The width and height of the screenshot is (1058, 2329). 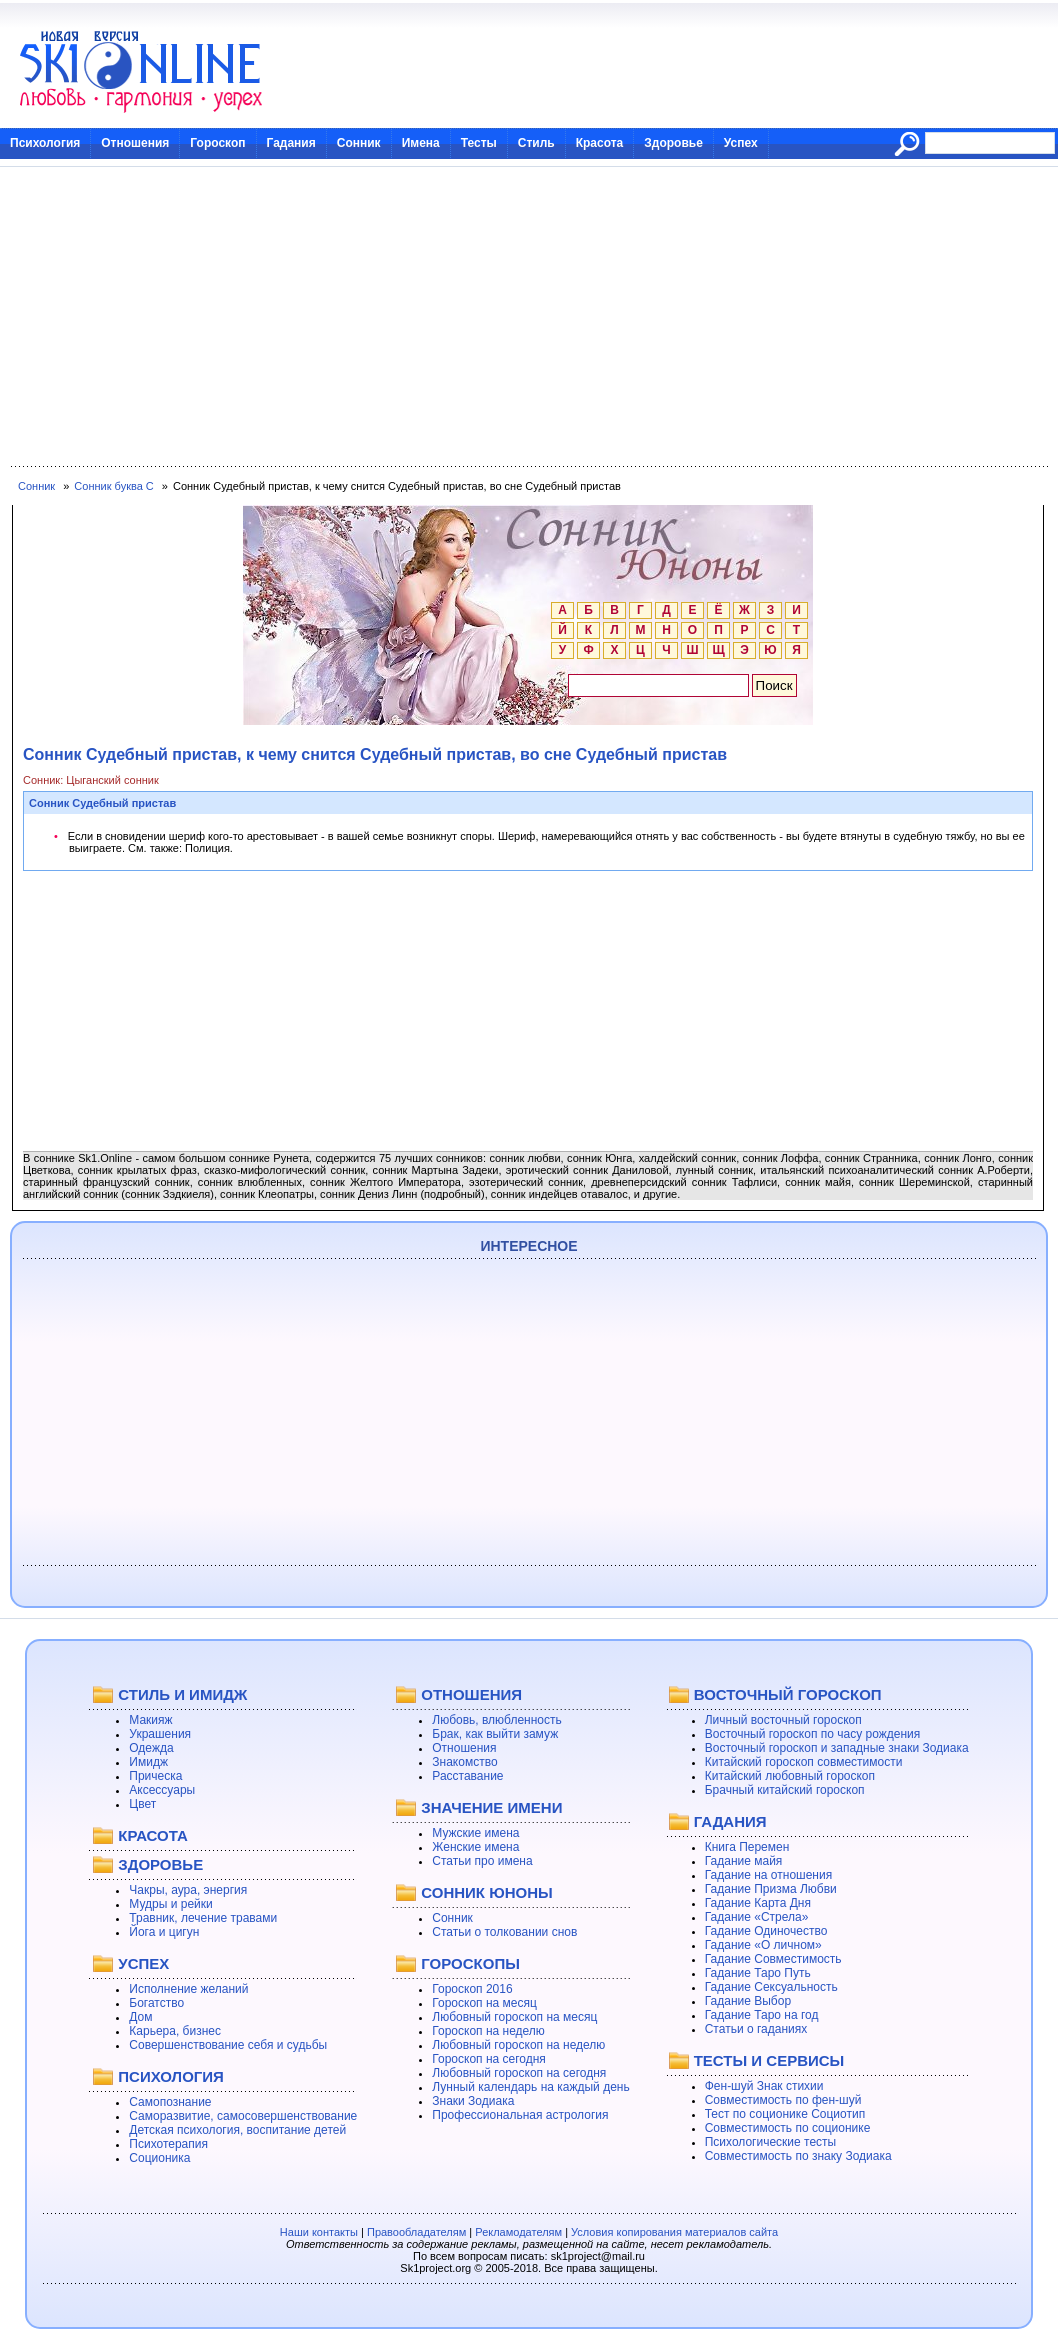 I want to click on Статьи про имена, so click(x=482, y=1861).